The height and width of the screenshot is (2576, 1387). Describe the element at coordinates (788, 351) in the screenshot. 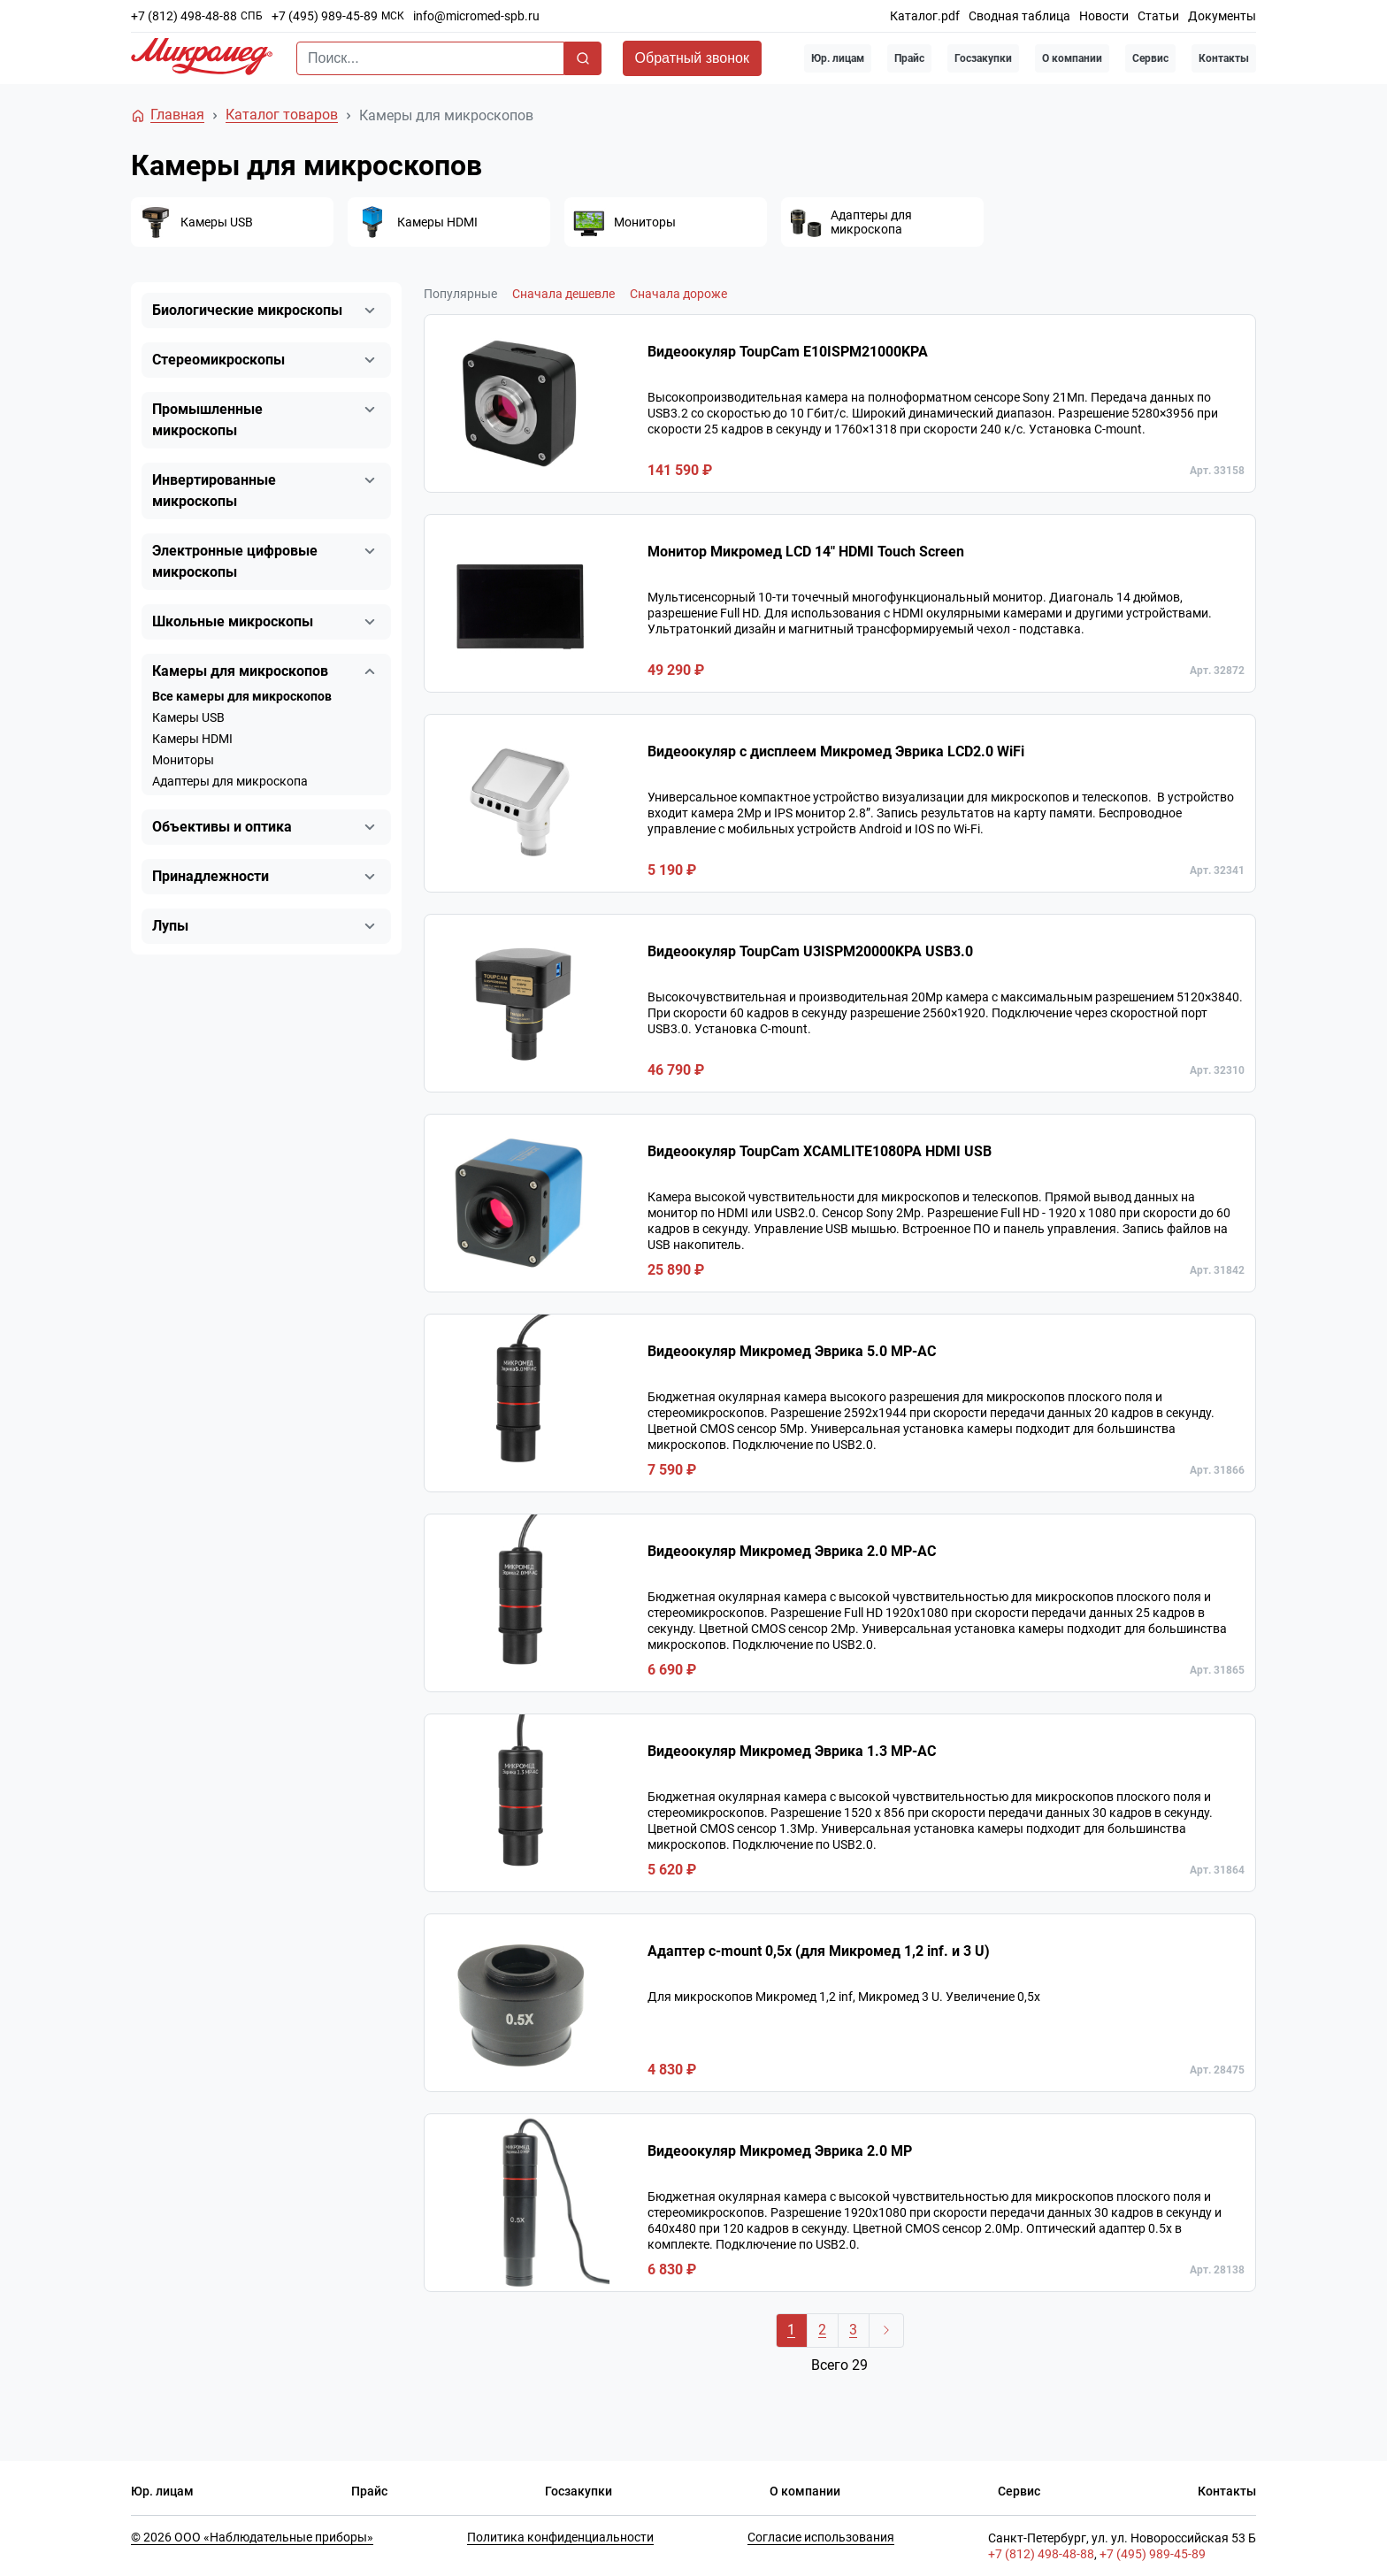

I see `Видеоокуляр ToupCam E10ISPM21000KPA` at that location.